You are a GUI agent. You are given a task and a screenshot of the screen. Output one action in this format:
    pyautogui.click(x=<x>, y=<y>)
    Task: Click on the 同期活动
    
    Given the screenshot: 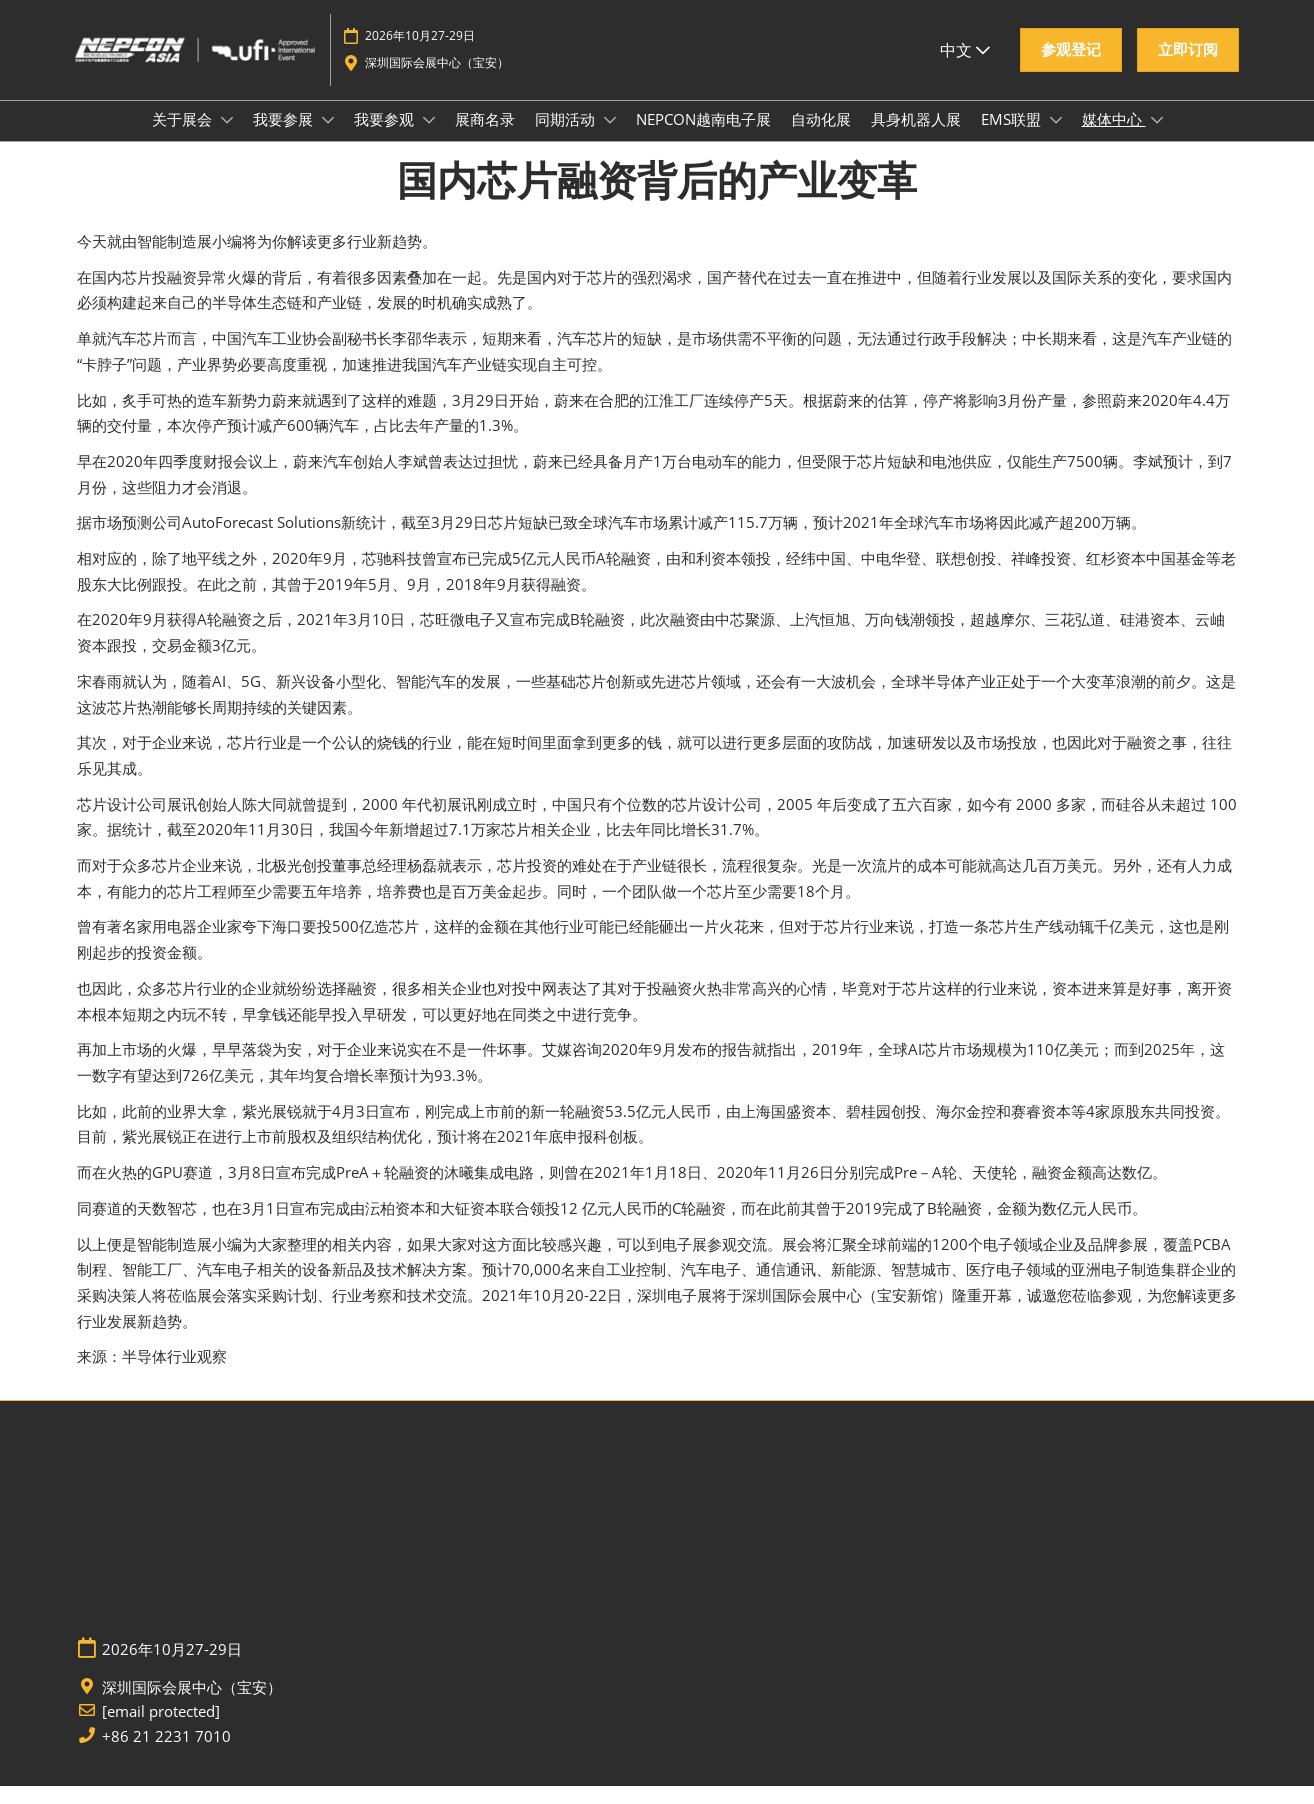 What is the action you would take?
    pyautogui.click(x=567, y=138)
    